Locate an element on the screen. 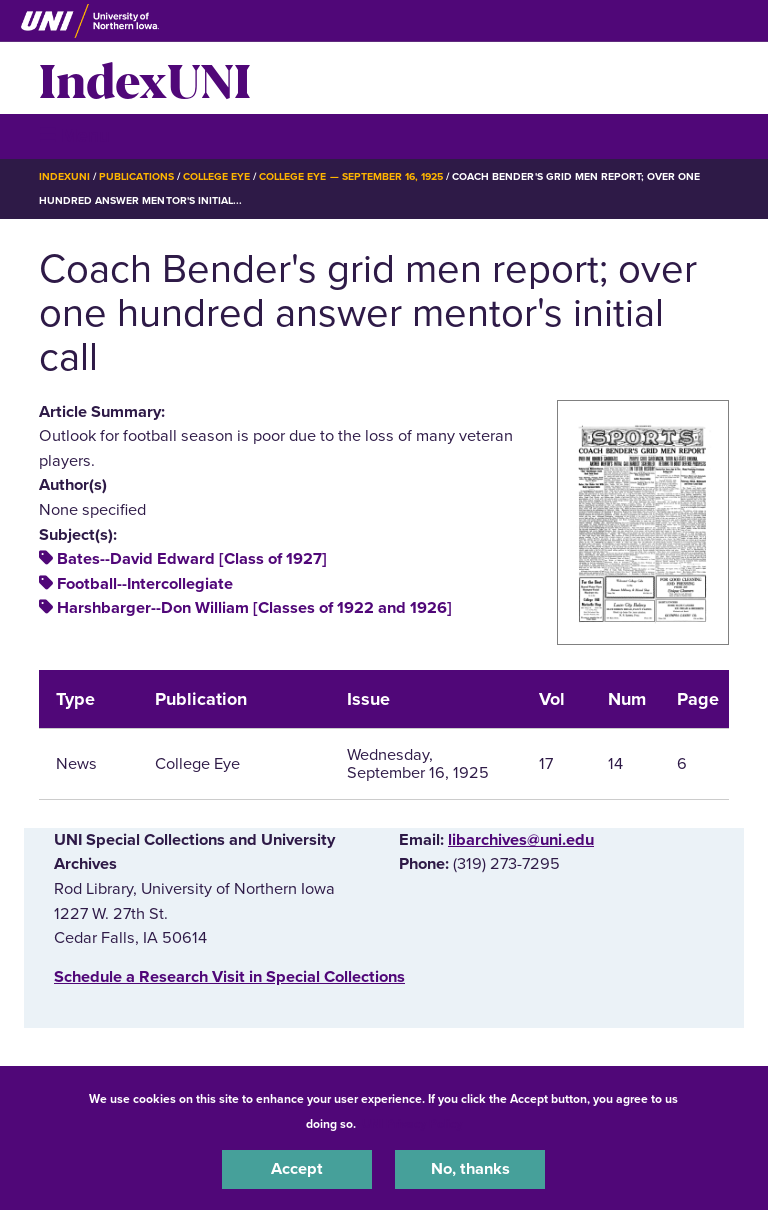  ‌Schedule a Research Visit in Special Collections is located at coordinates (229, 977).